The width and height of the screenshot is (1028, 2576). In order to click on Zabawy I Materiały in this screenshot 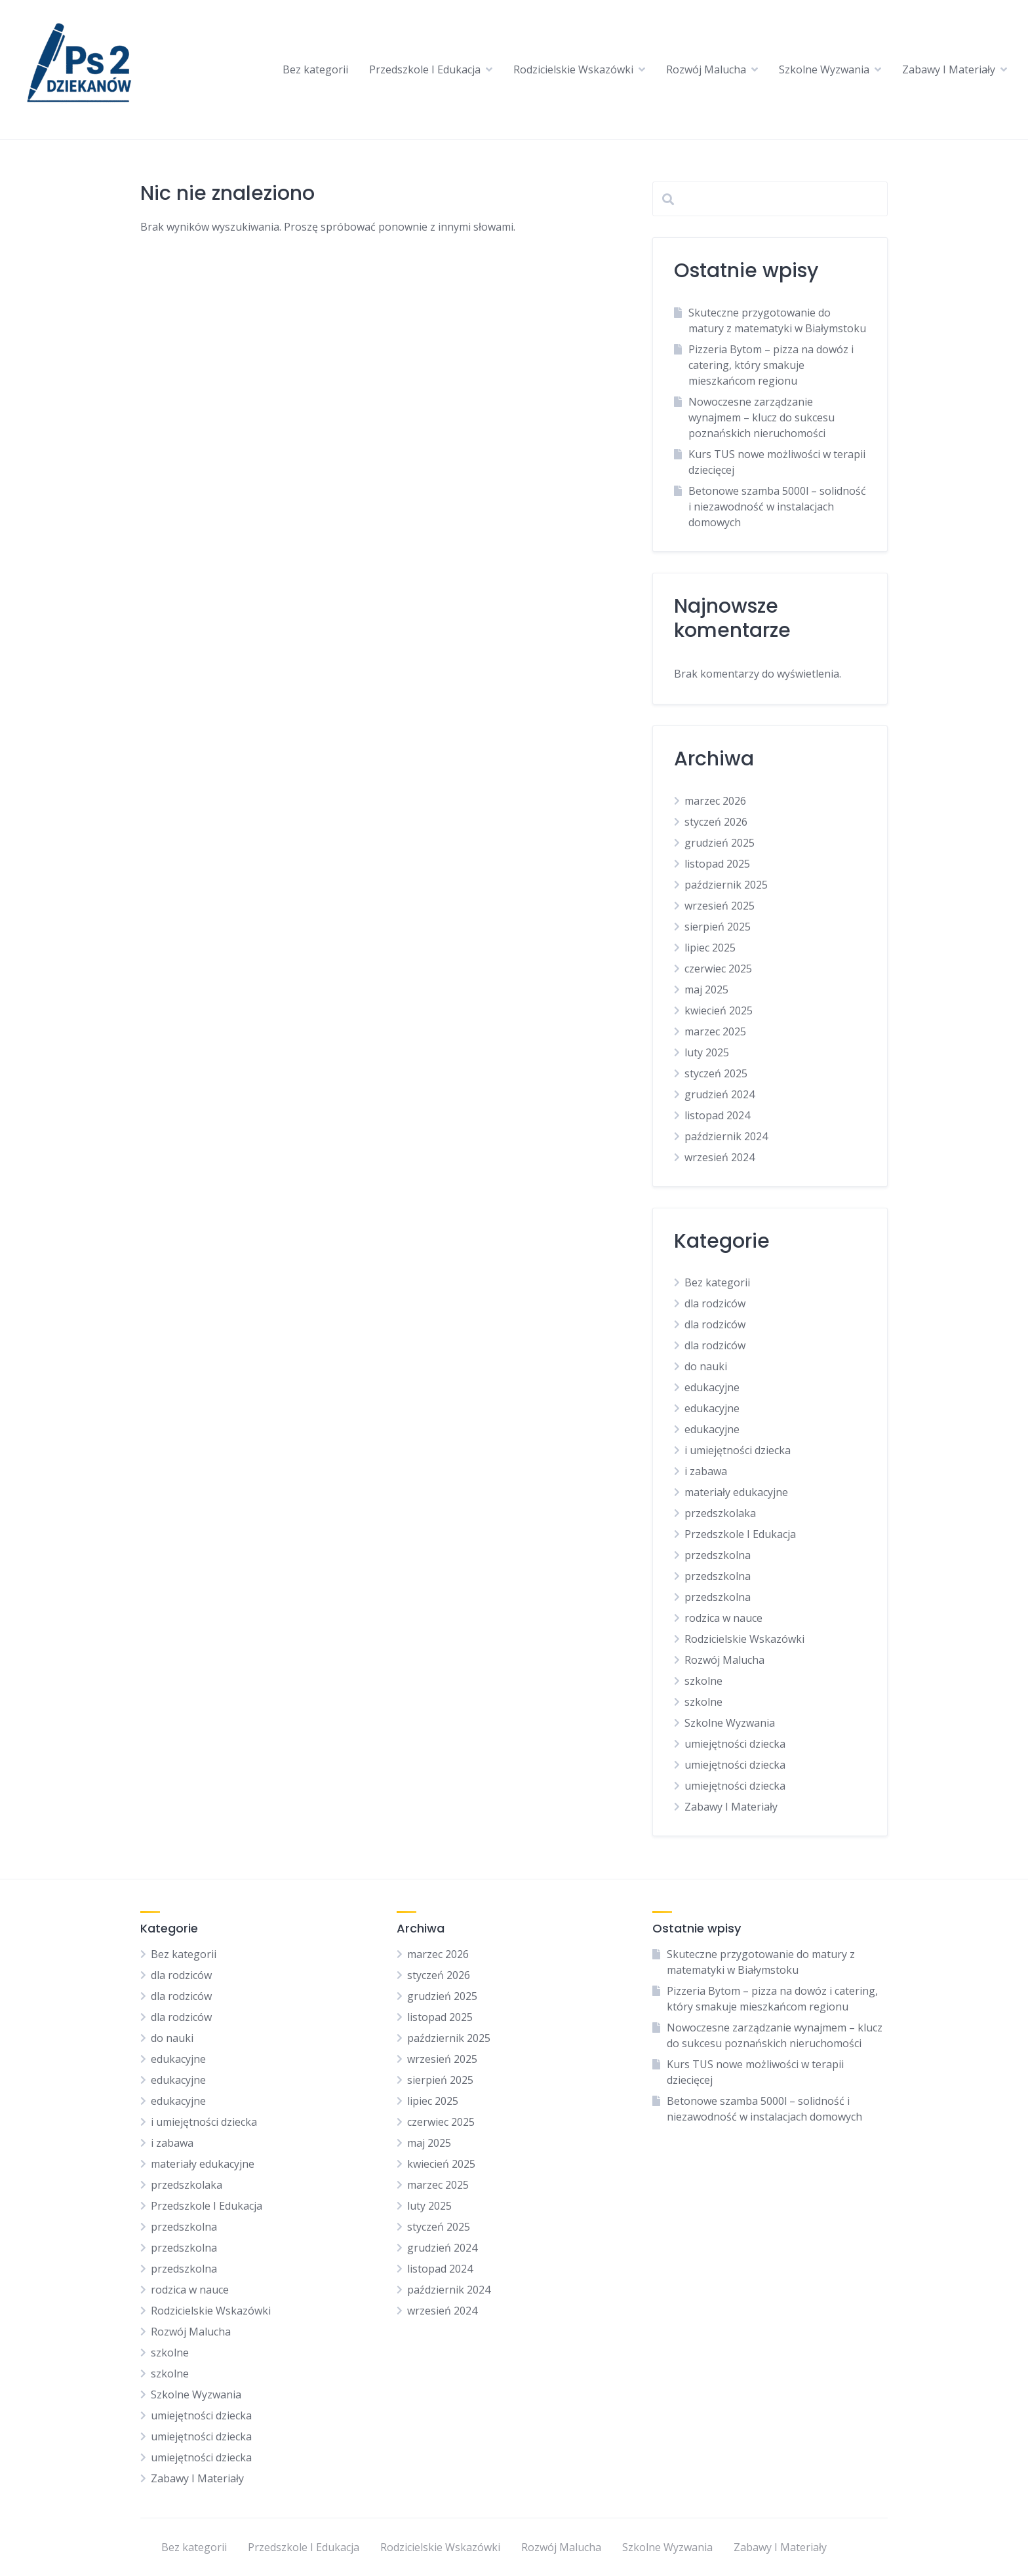, I will do `click(948, 69)`.